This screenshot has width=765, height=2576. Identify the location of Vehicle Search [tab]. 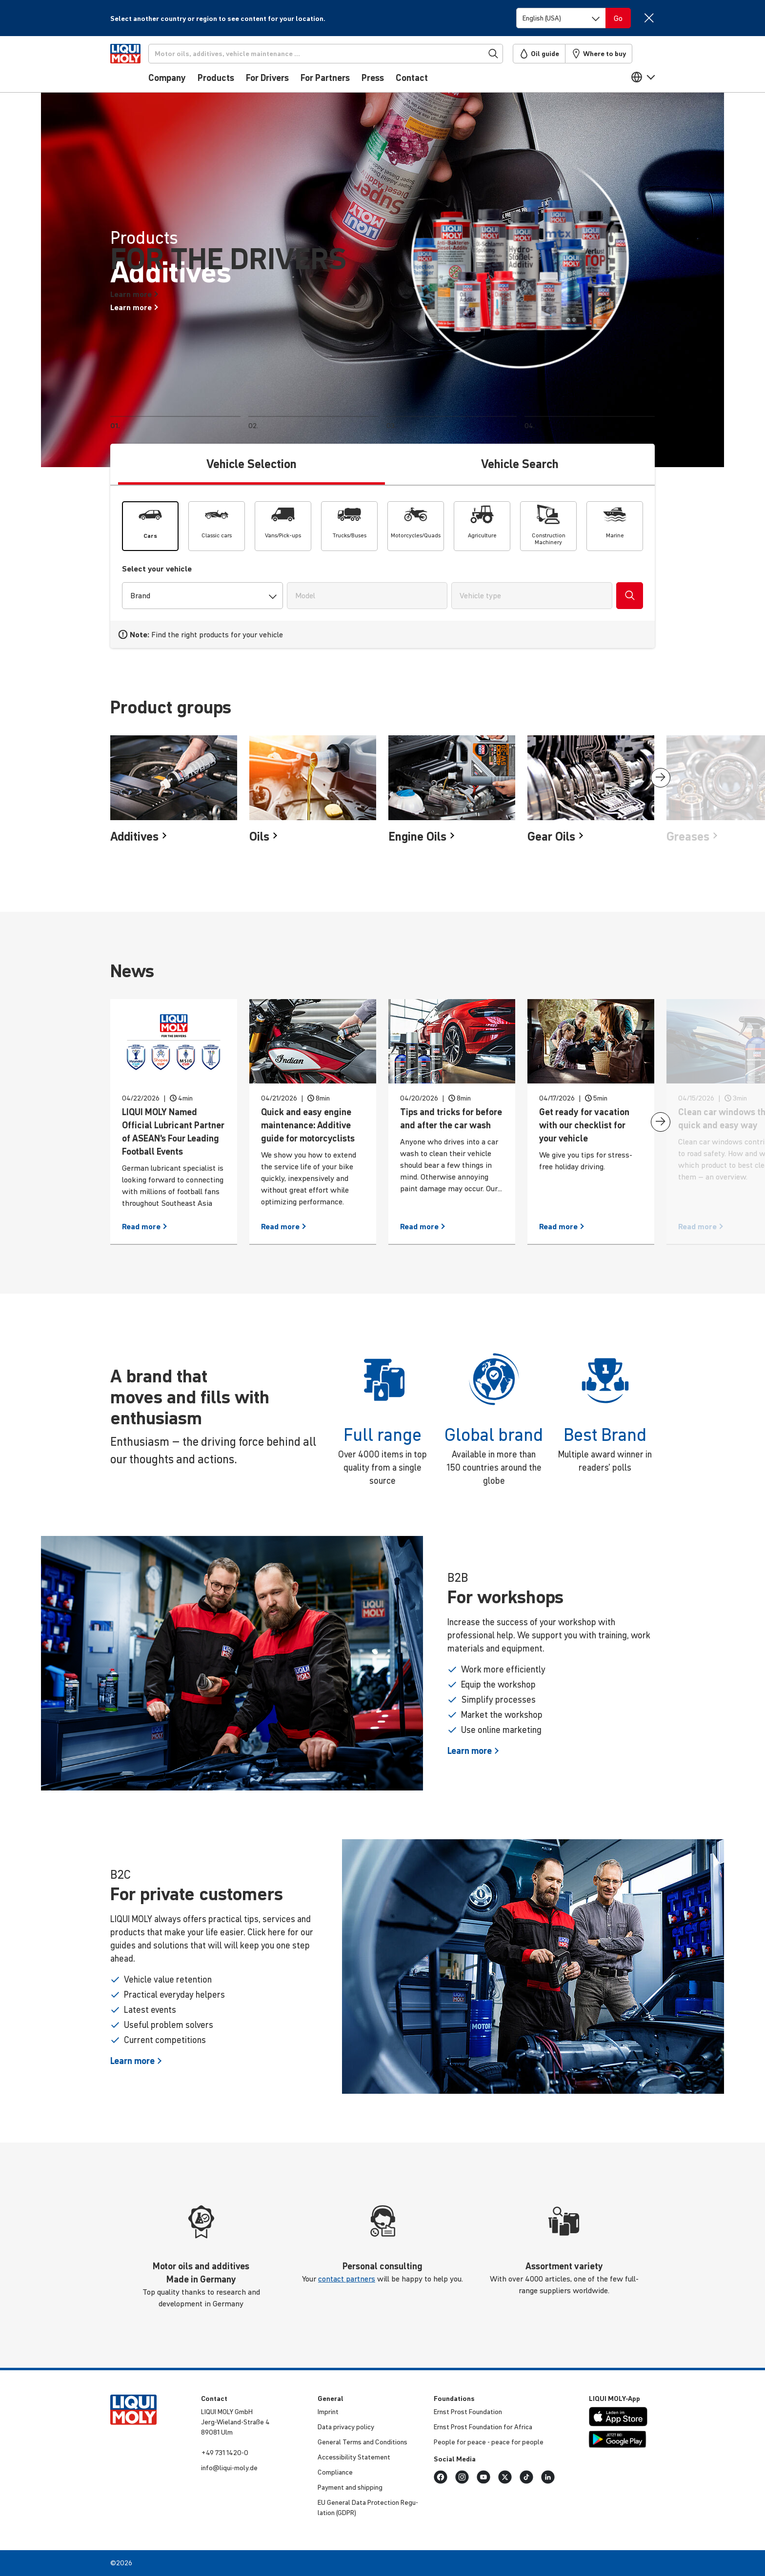
(520, 464).